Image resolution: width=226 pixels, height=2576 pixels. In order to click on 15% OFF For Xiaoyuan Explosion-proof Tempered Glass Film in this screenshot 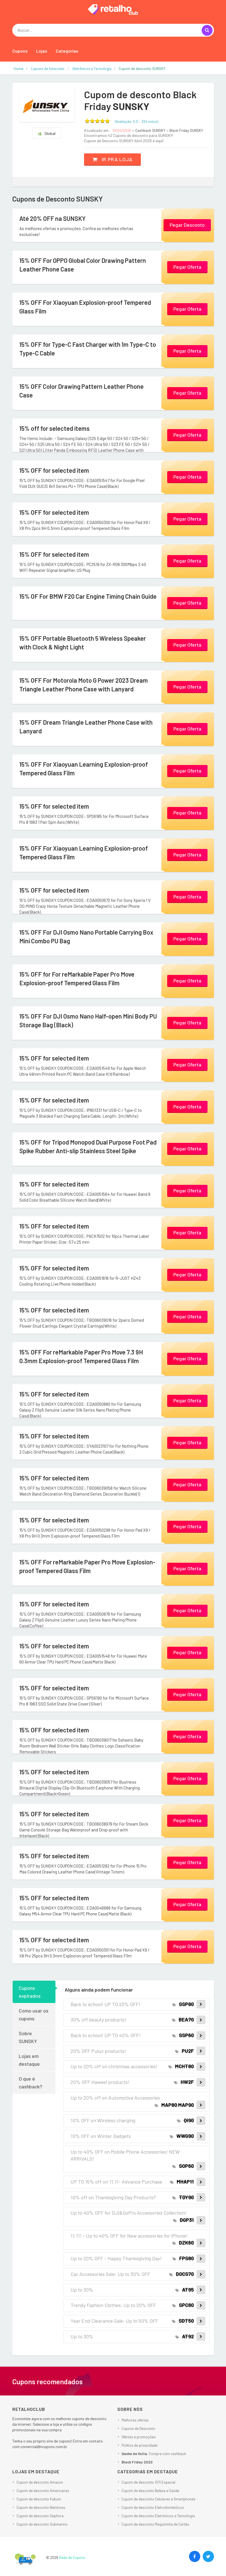, I will do `click(85, 307)`.